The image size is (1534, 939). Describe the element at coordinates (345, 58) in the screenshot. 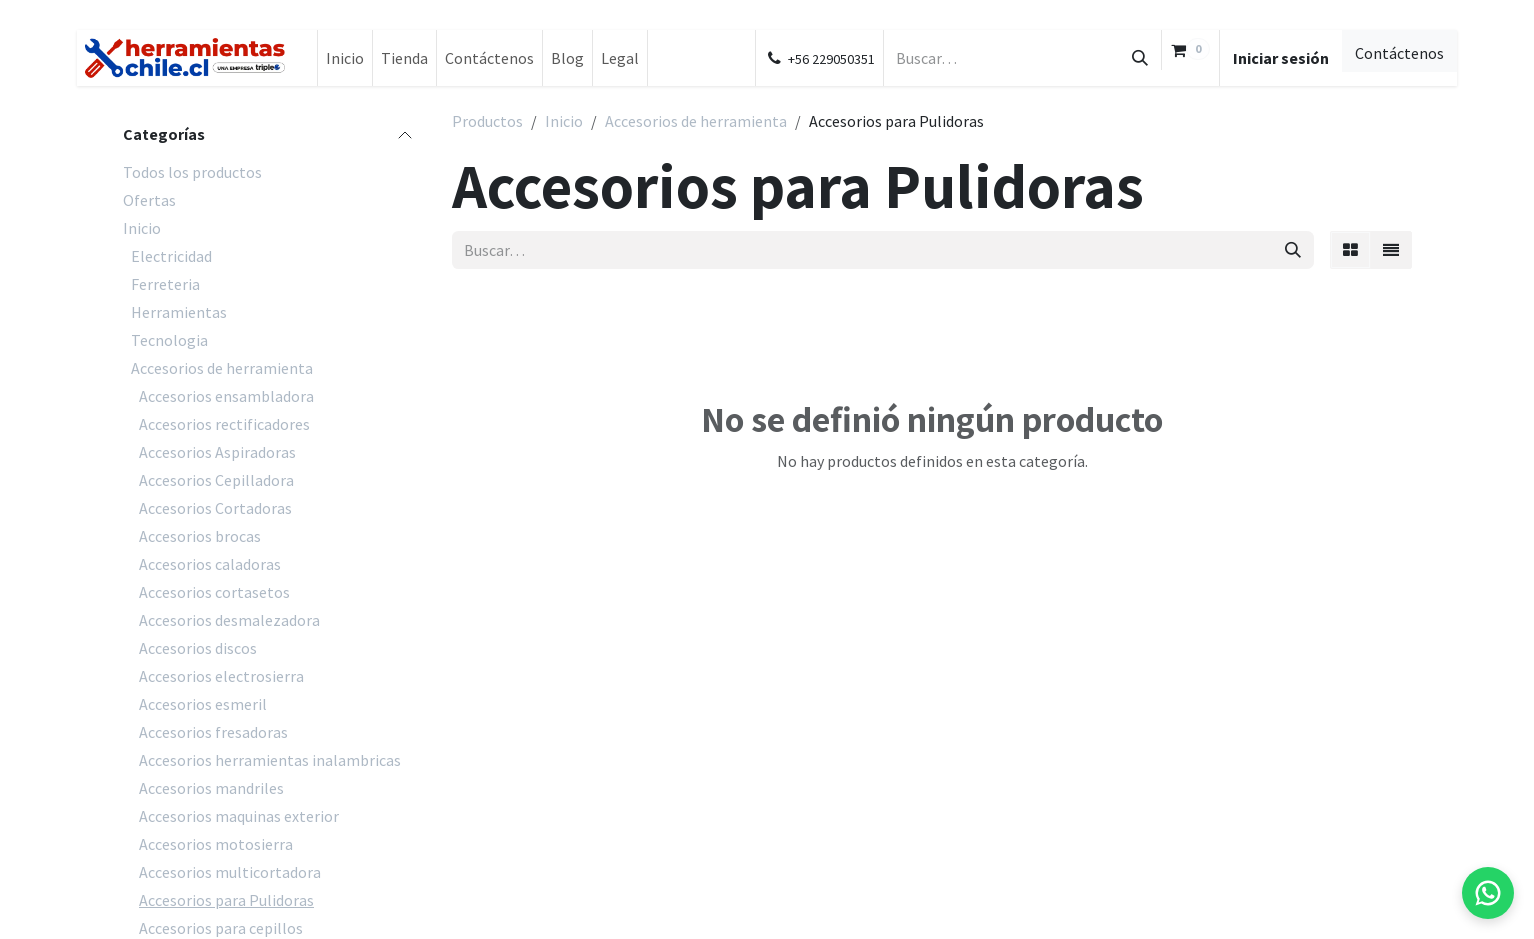

I see `[menuitem]` at that location.